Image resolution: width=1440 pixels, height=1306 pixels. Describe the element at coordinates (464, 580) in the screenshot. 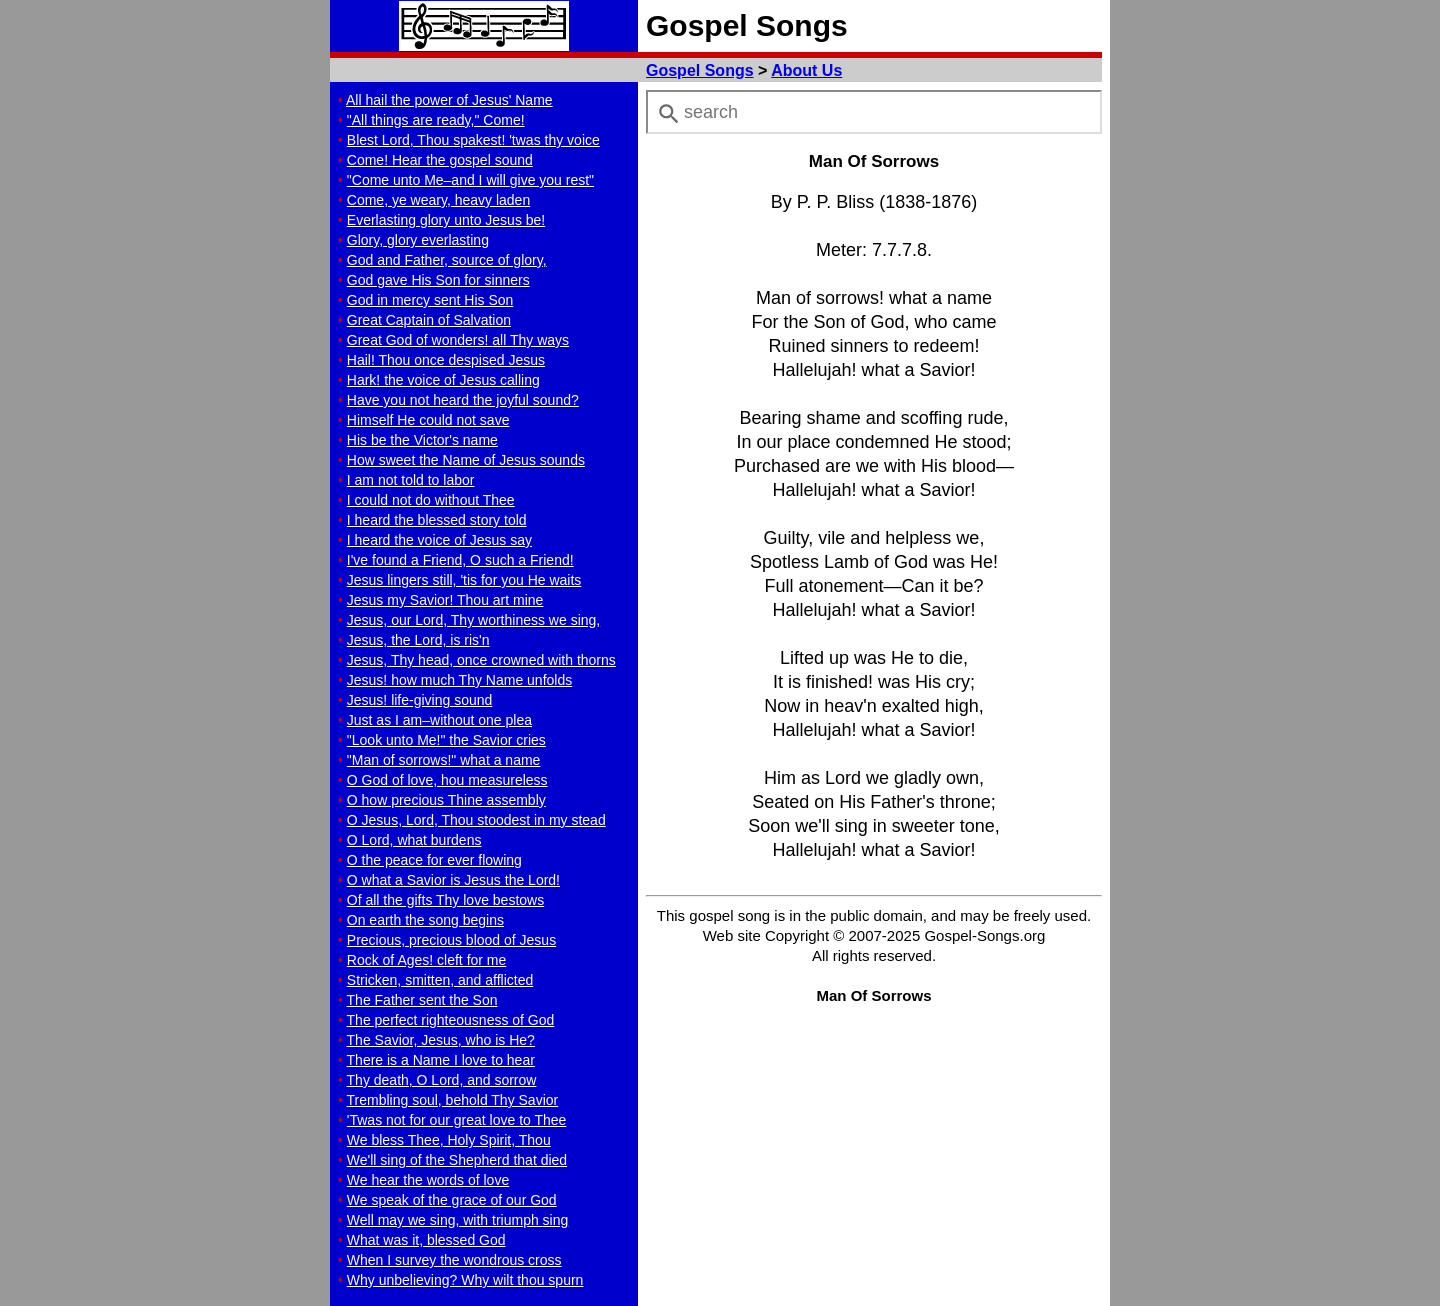

I see `Jesus lingers still, 'tis for you` at that location.